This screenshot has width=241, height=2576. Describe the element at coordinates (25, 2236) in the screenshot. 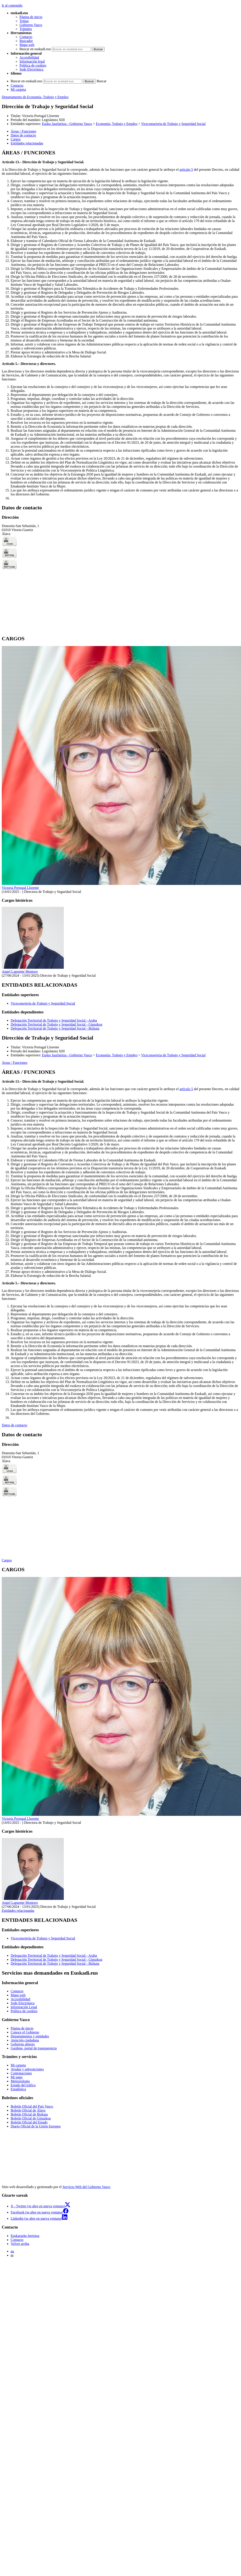

I see `Euskarazko bertsioa` at that location.